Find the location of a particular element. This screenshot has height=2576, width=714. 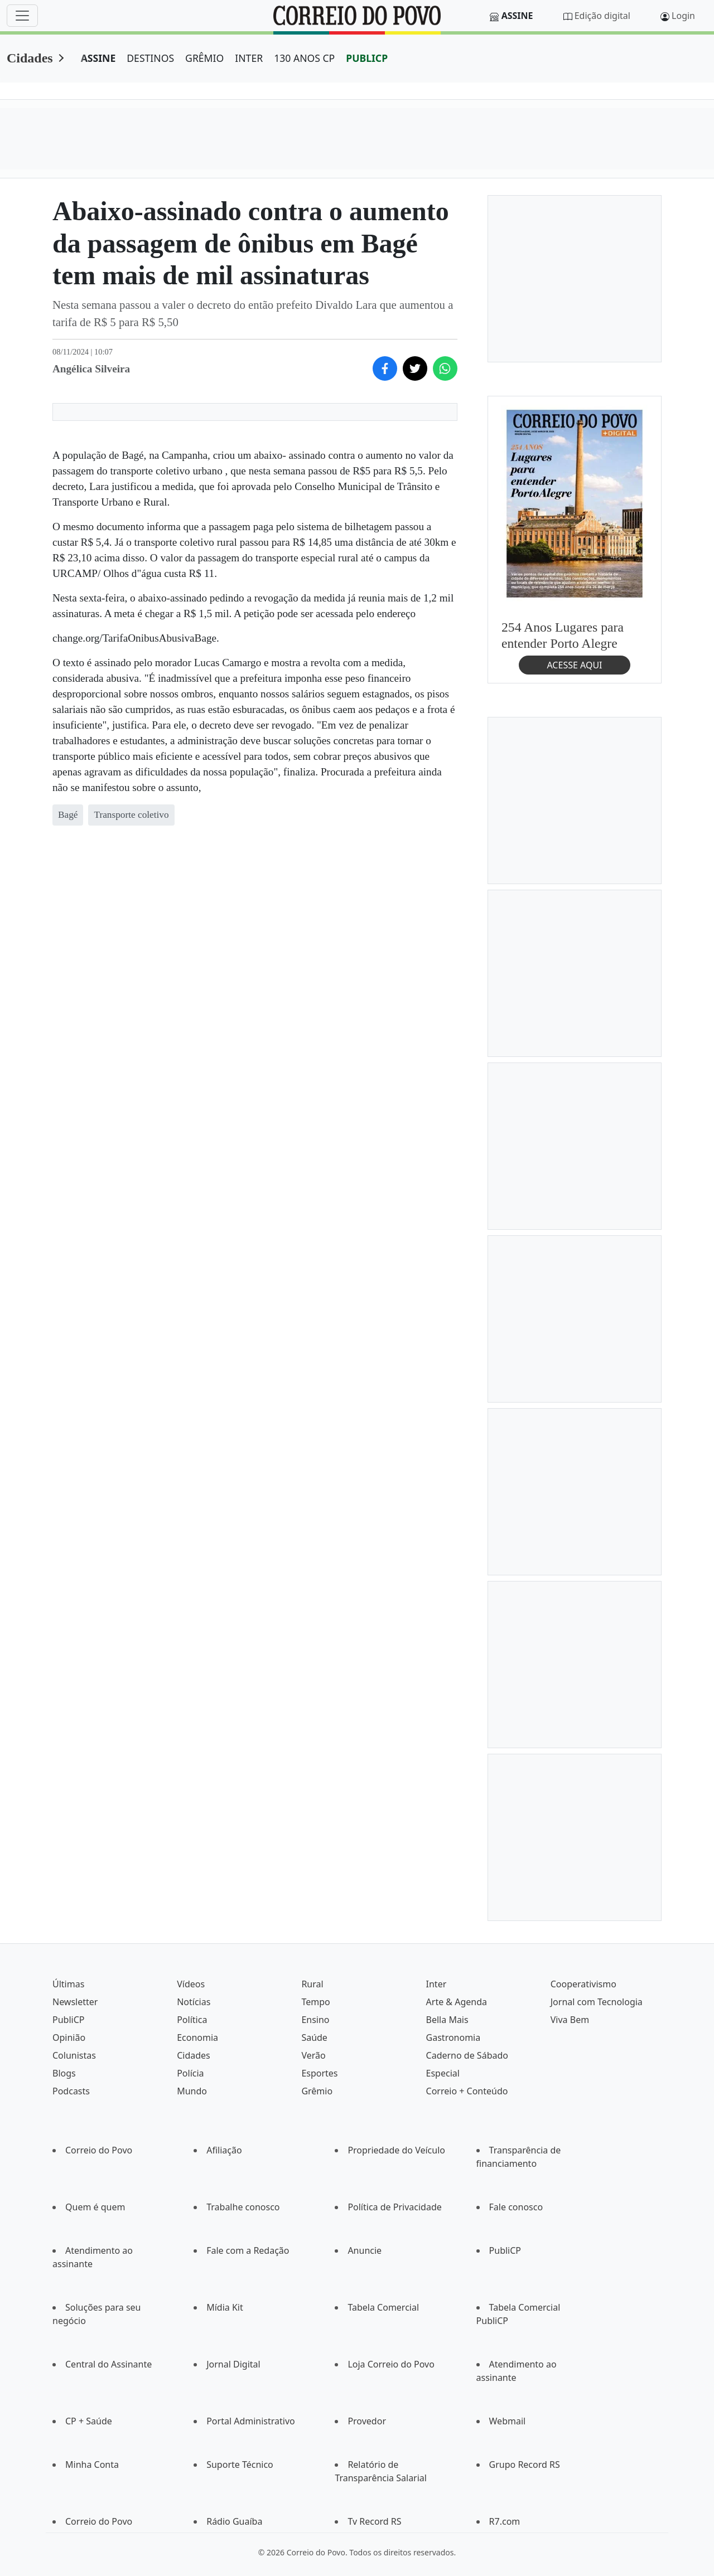

Cidades is located at coordinates (30, 58).